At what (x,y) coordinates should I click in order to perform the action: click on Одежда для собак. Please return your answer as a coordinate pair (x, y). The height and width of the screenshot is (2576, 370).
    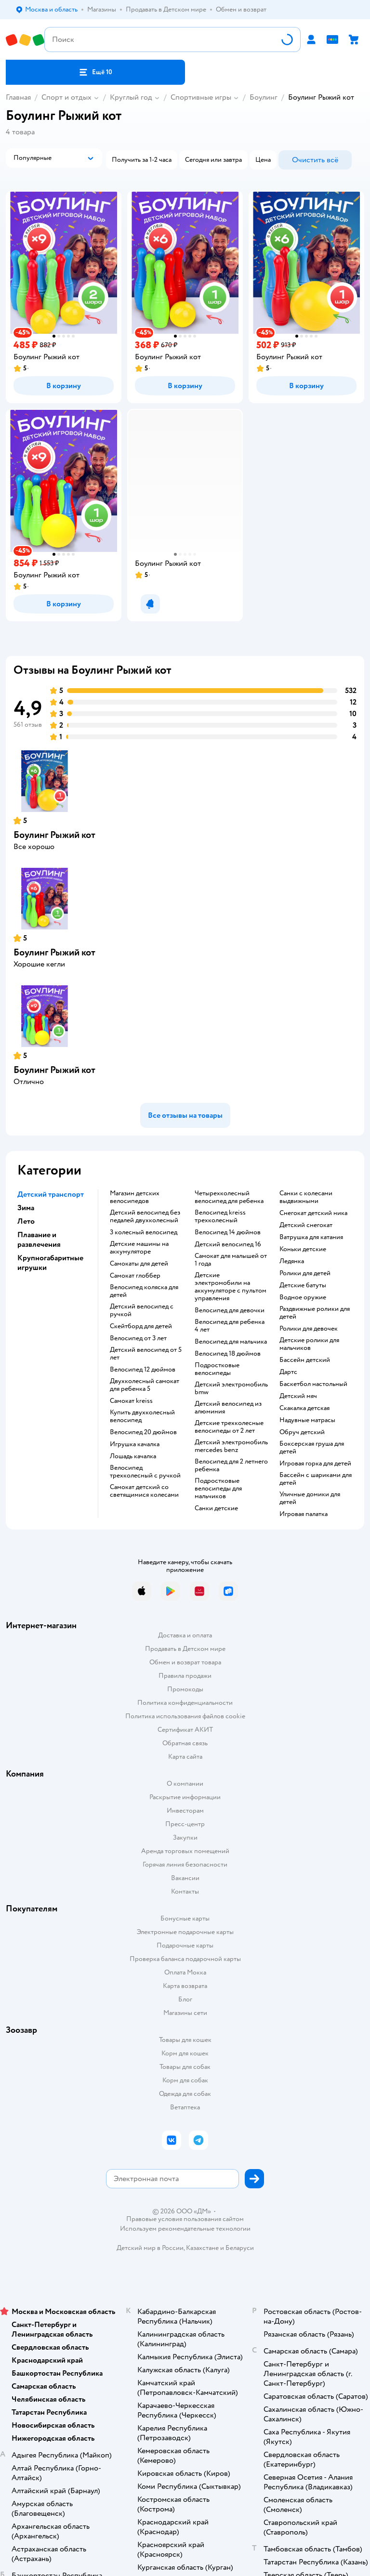
    Looking at the image, I should click on (185, 2094).